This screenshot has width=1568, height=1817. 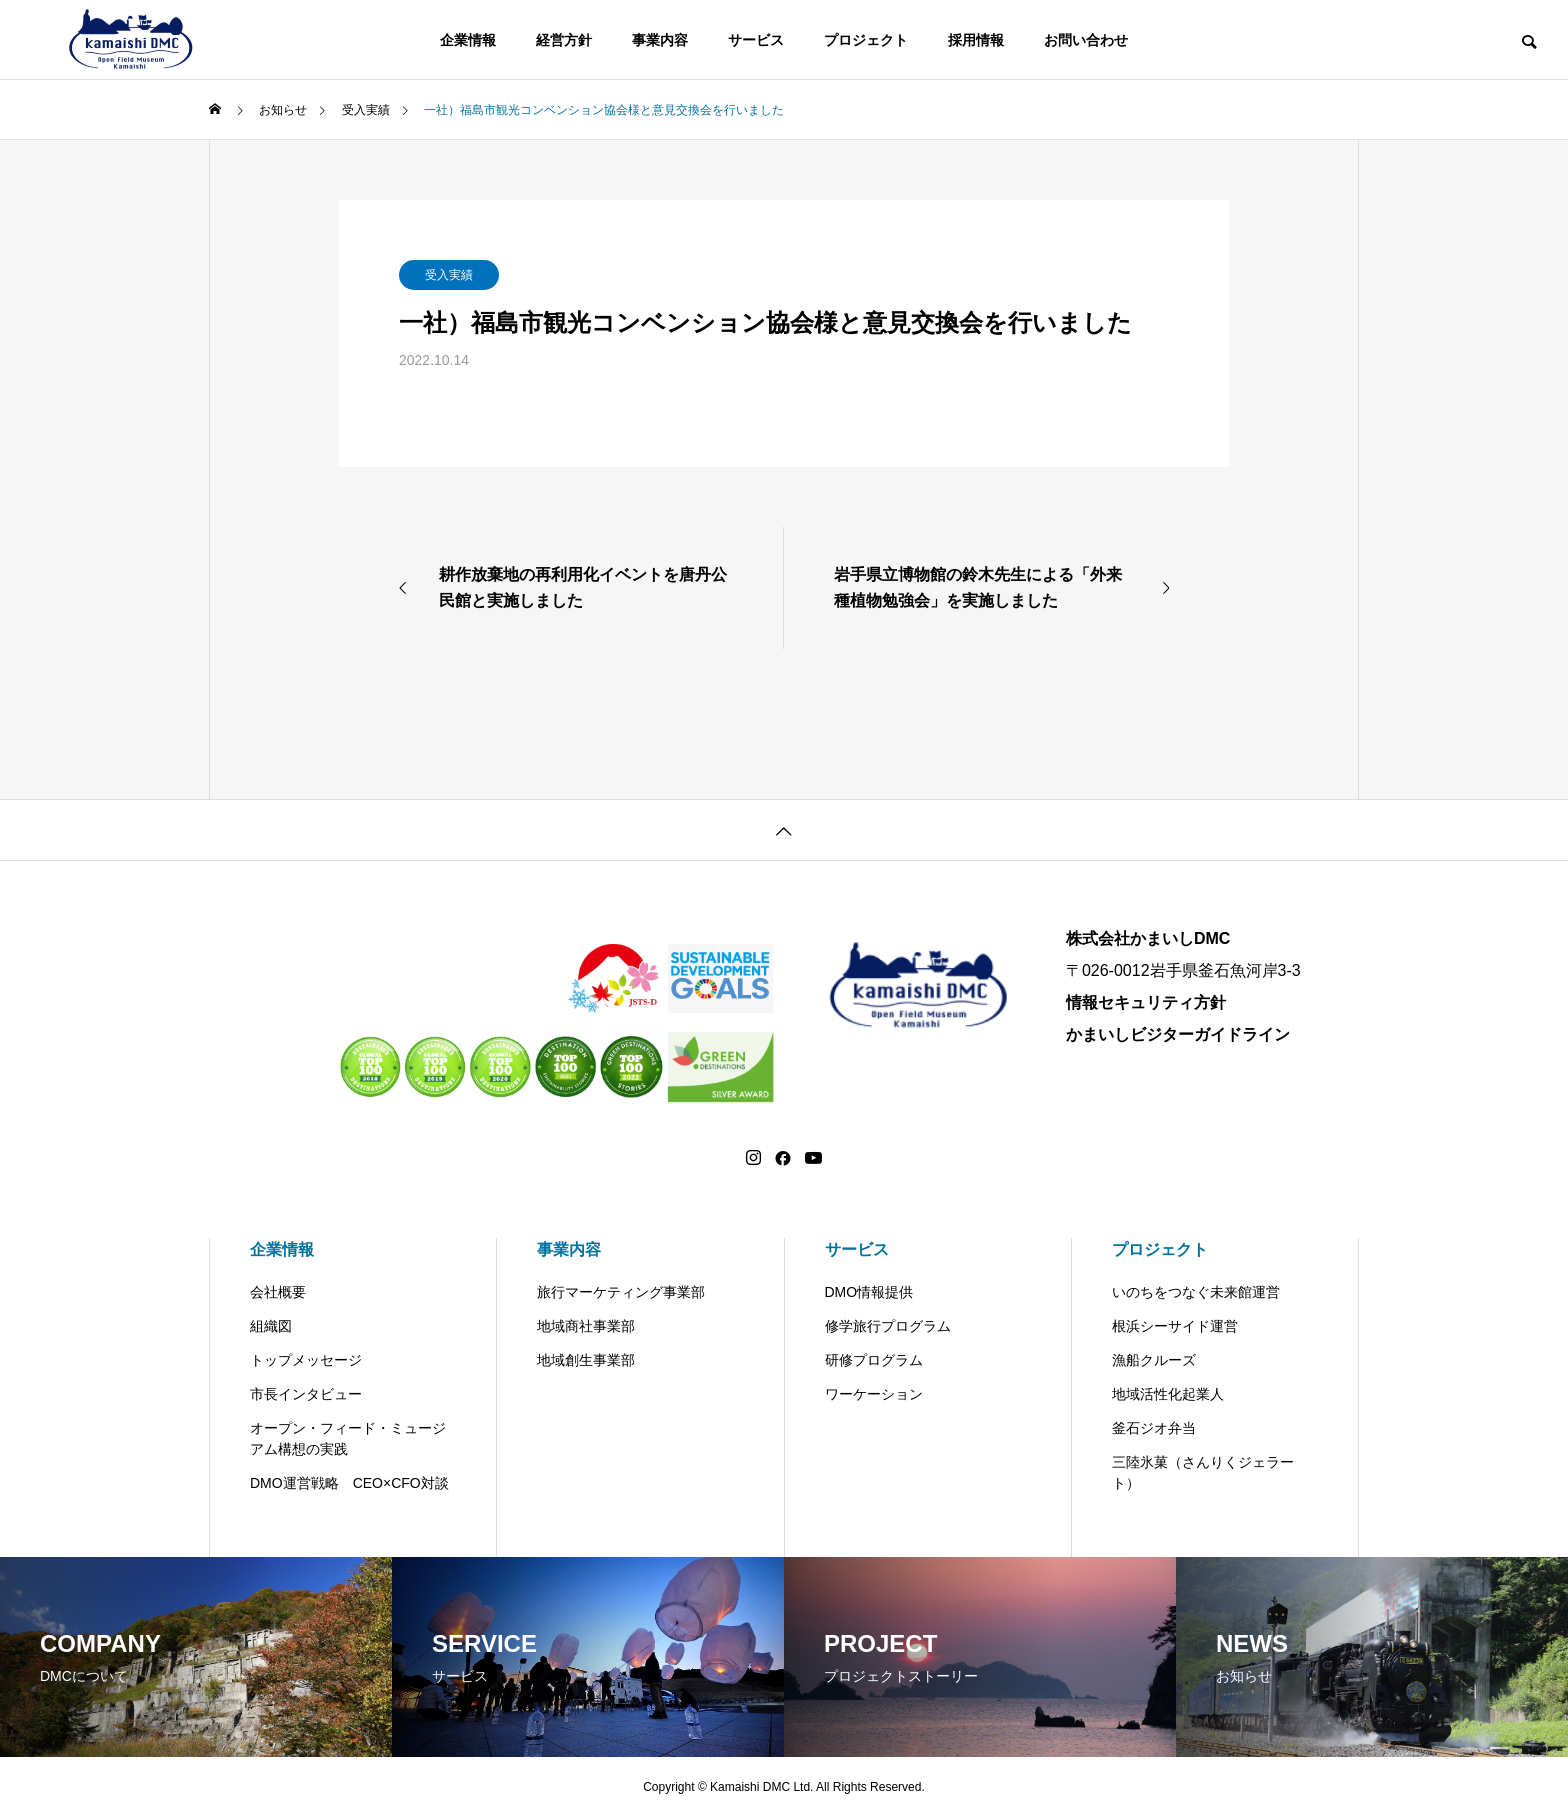 What do you see at coordinates (564, 40) in the screenshot?
I see `経営方針` at bounding box center [564, 40].